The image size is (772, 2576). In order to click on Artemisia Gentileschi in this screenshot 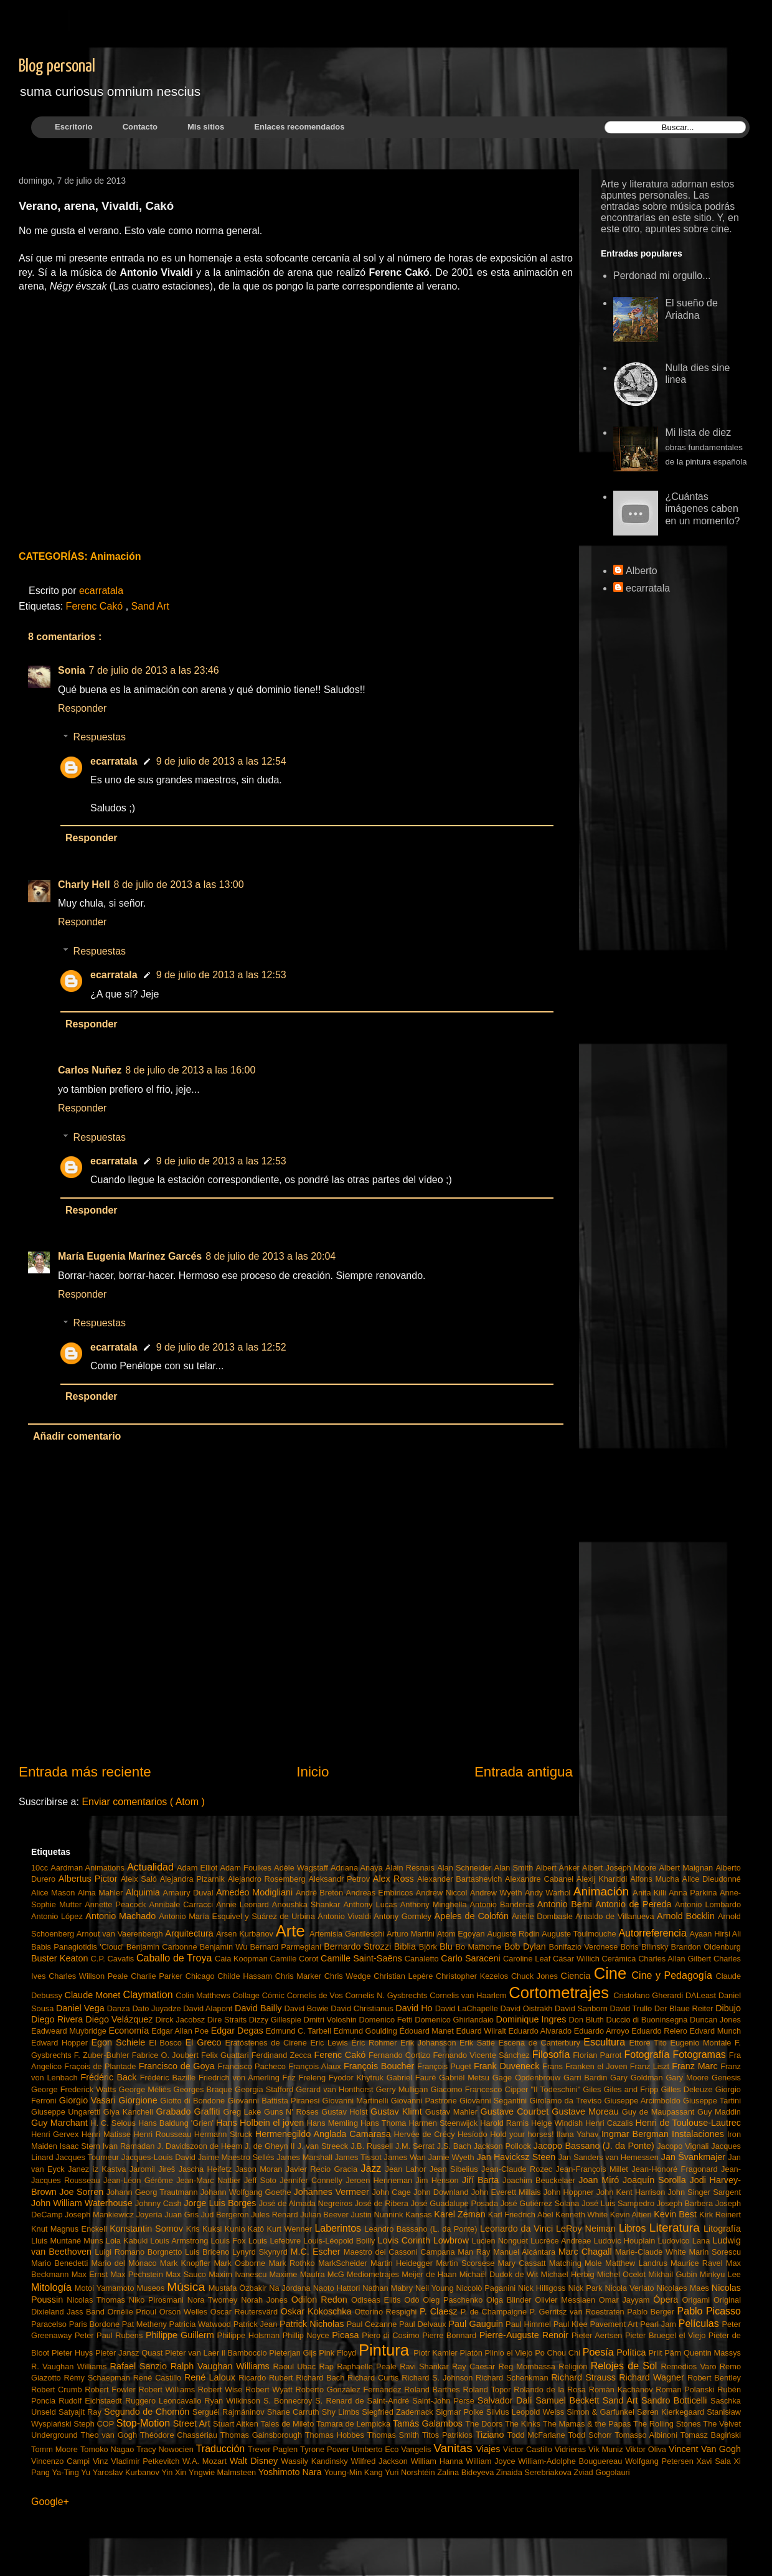, I will do `click(348, 1933)`.